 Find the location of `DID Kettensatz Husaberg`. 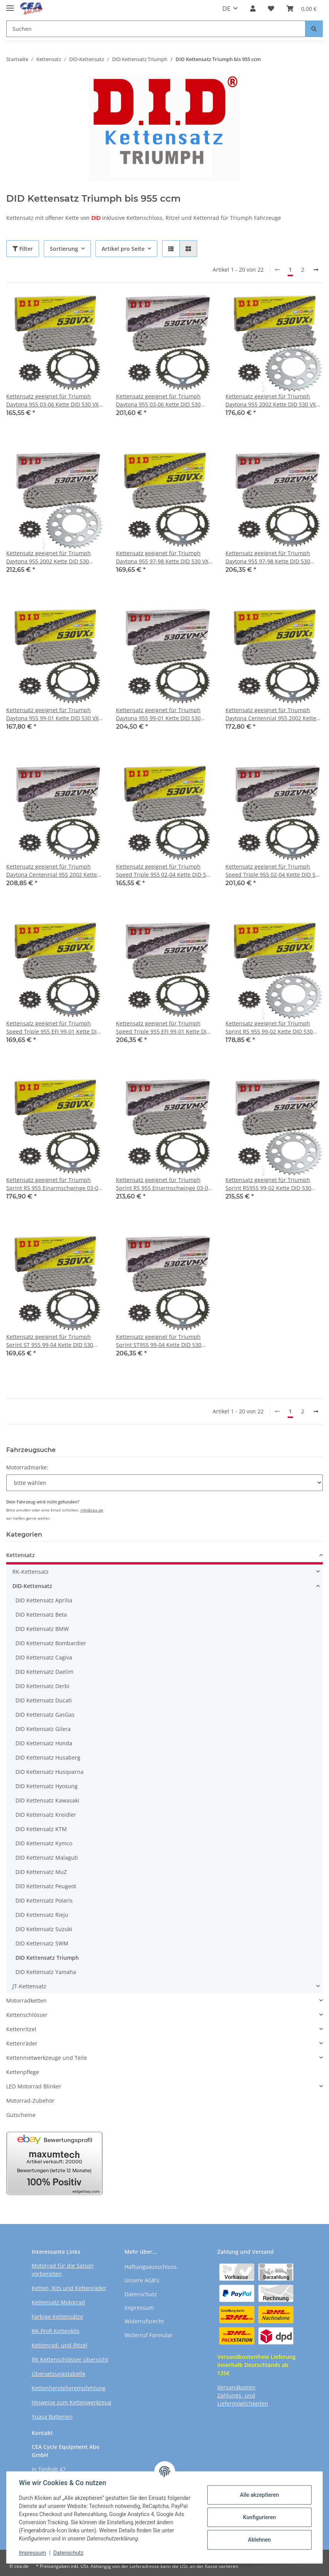

DID Kettensatz Husaberg is located at coordinates (47, 1757).